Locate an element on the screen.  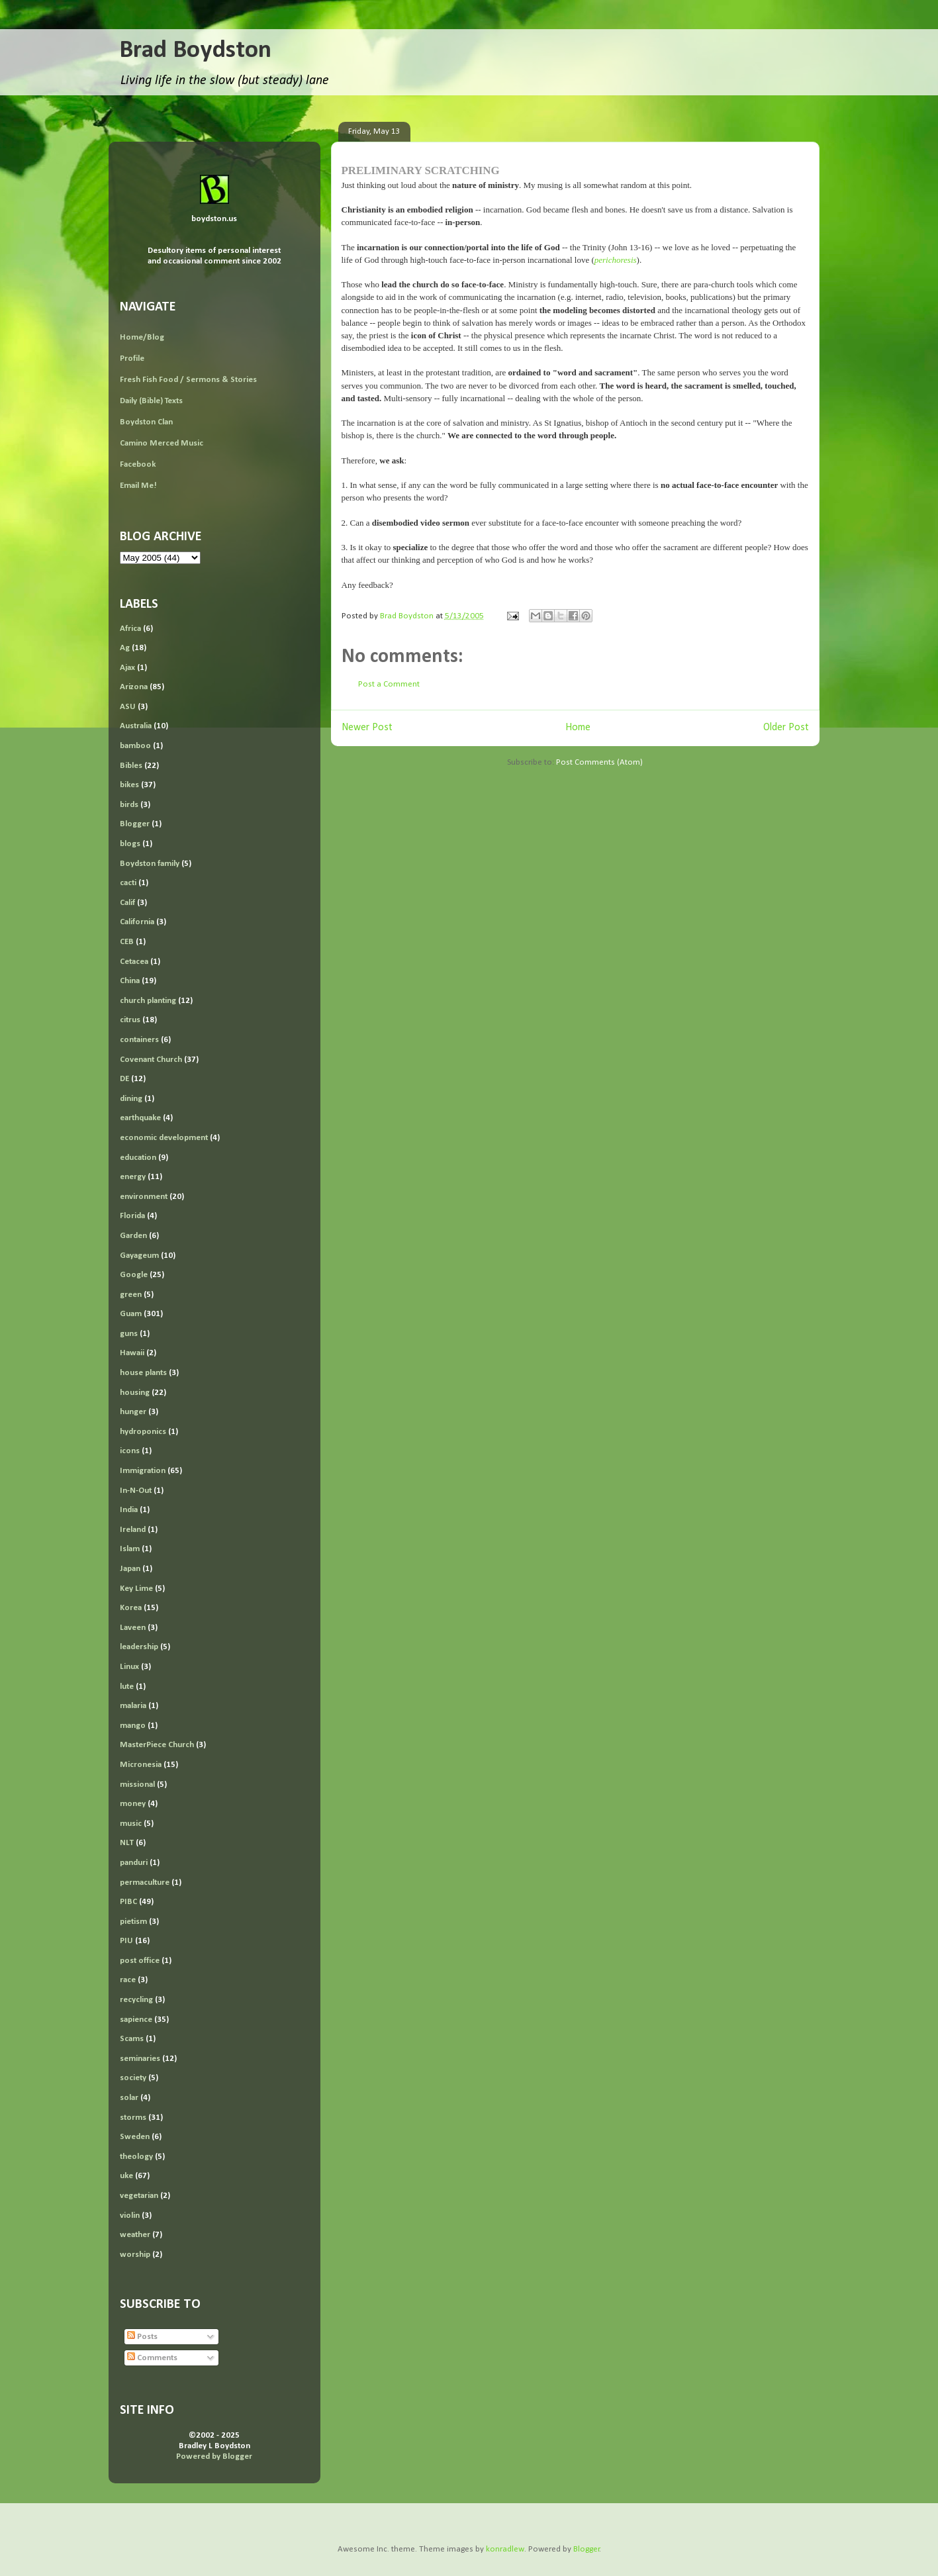
Korea is located at coordinates (131, 1607).